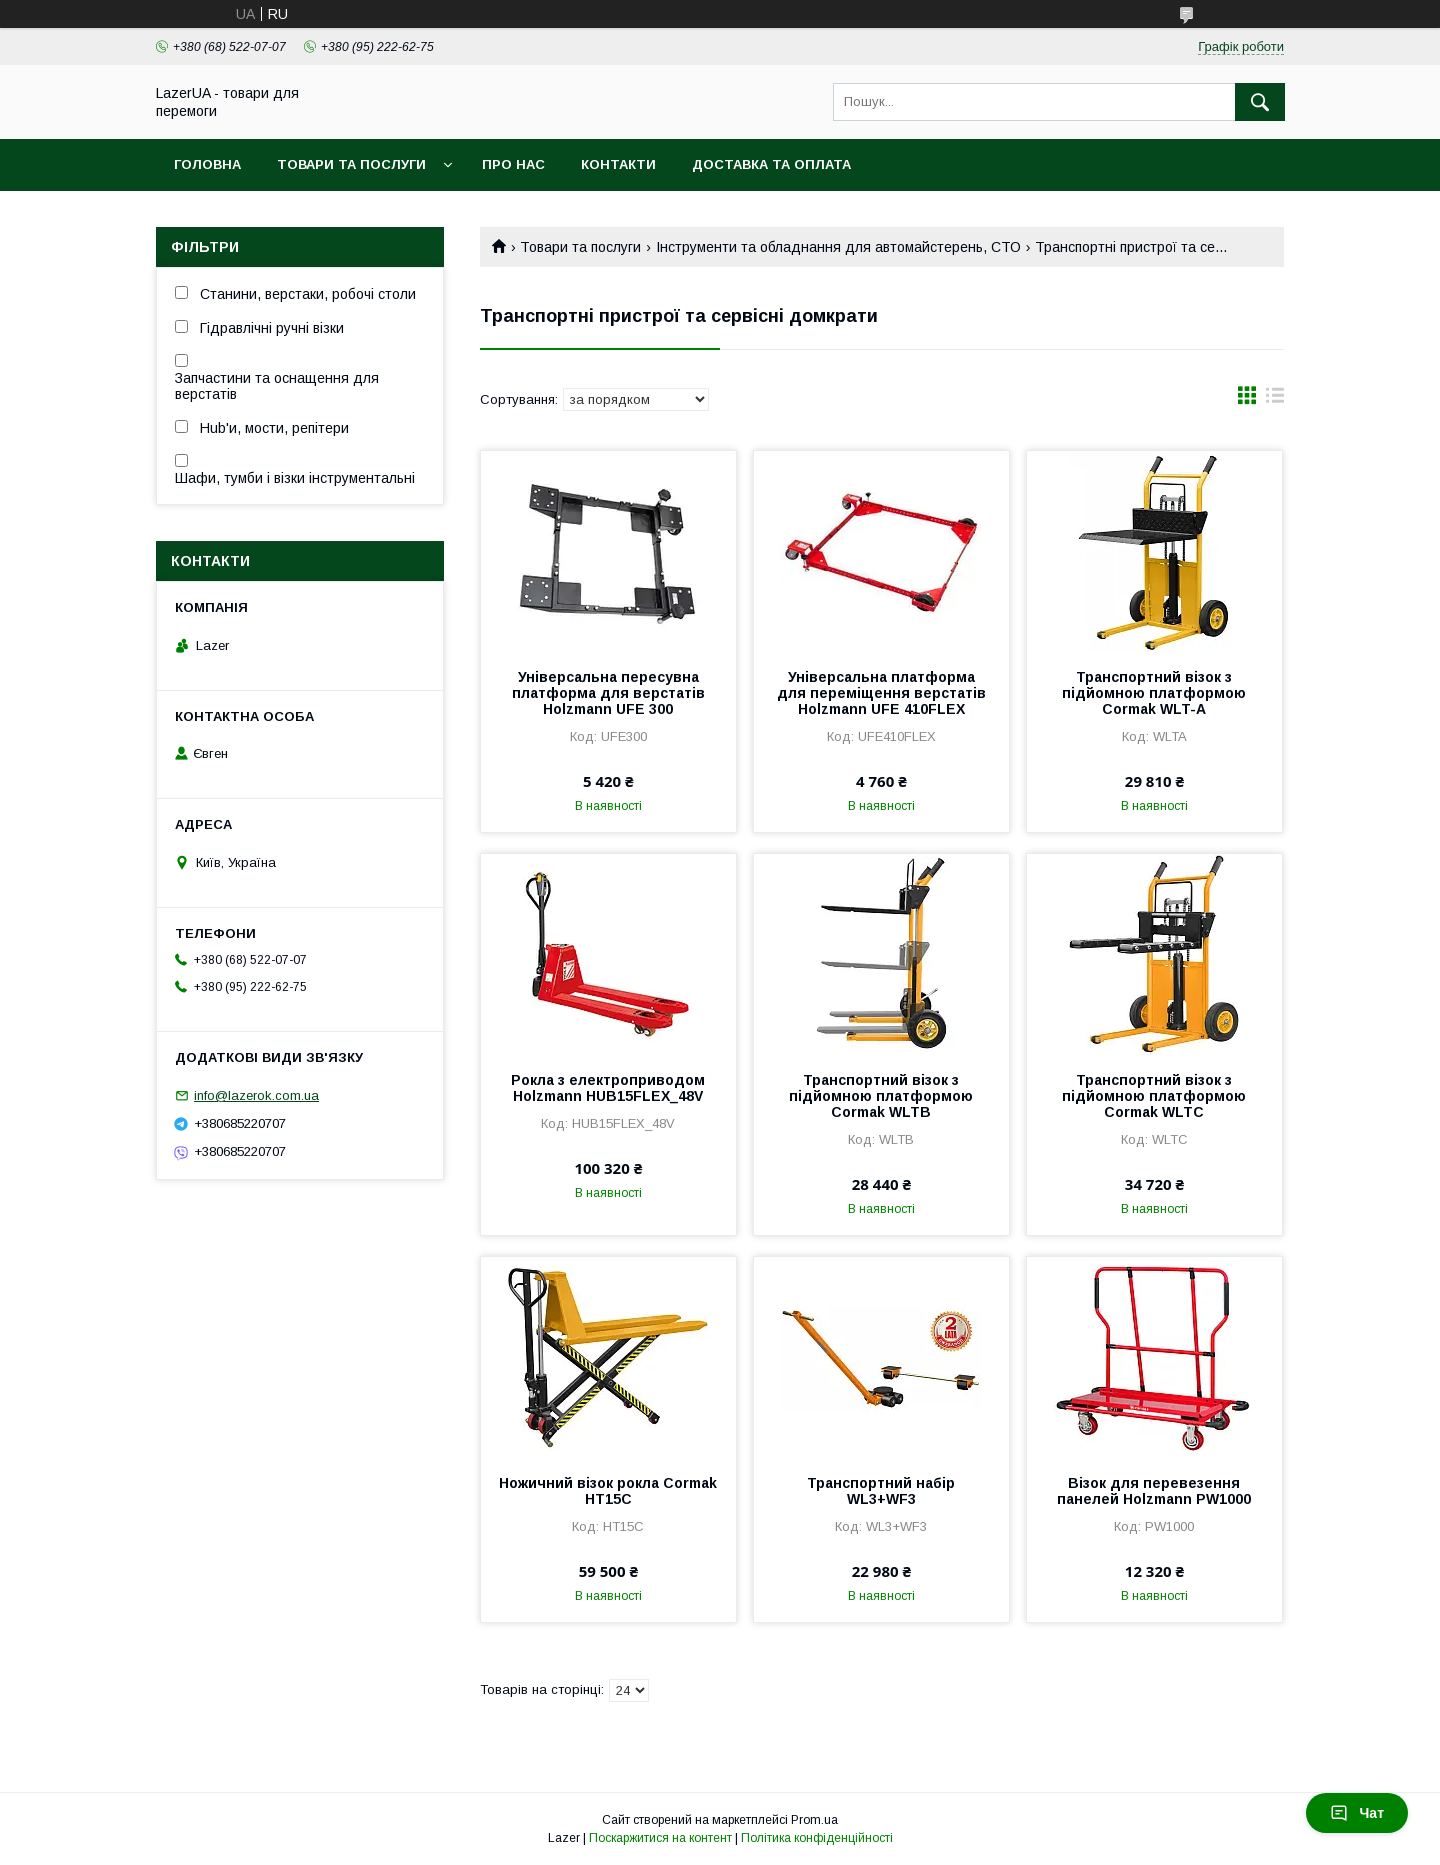 Image resolution: width=1440 pixels, height=1865 pixels. What do you see at coordinates (351, 164) in the screenshot?
I see `Товари та послуги` at bounding box center [351, 164].